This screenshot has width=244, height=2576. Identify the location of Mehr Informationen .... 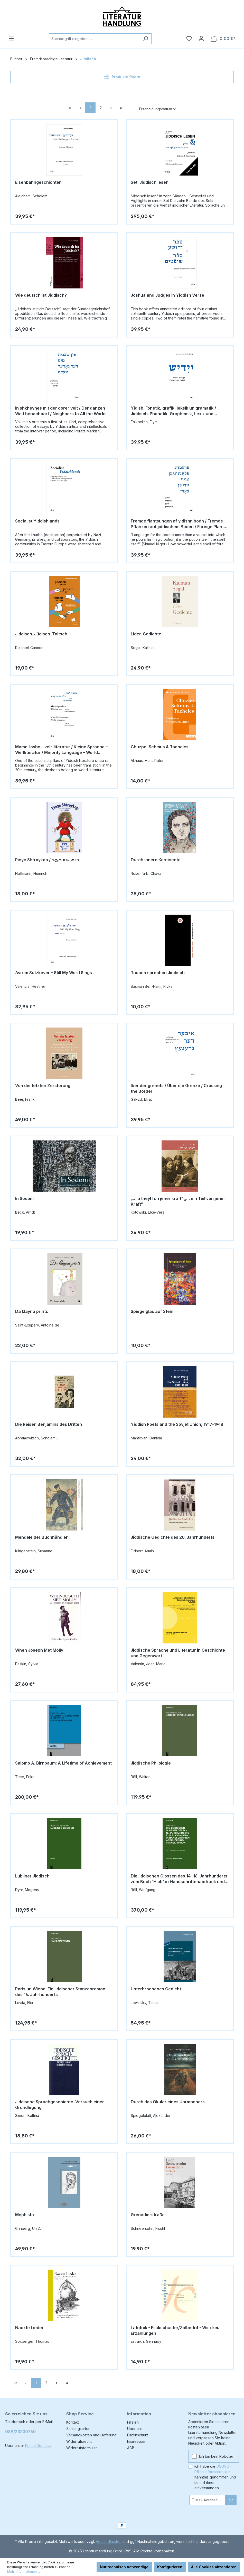
(23, 2571).